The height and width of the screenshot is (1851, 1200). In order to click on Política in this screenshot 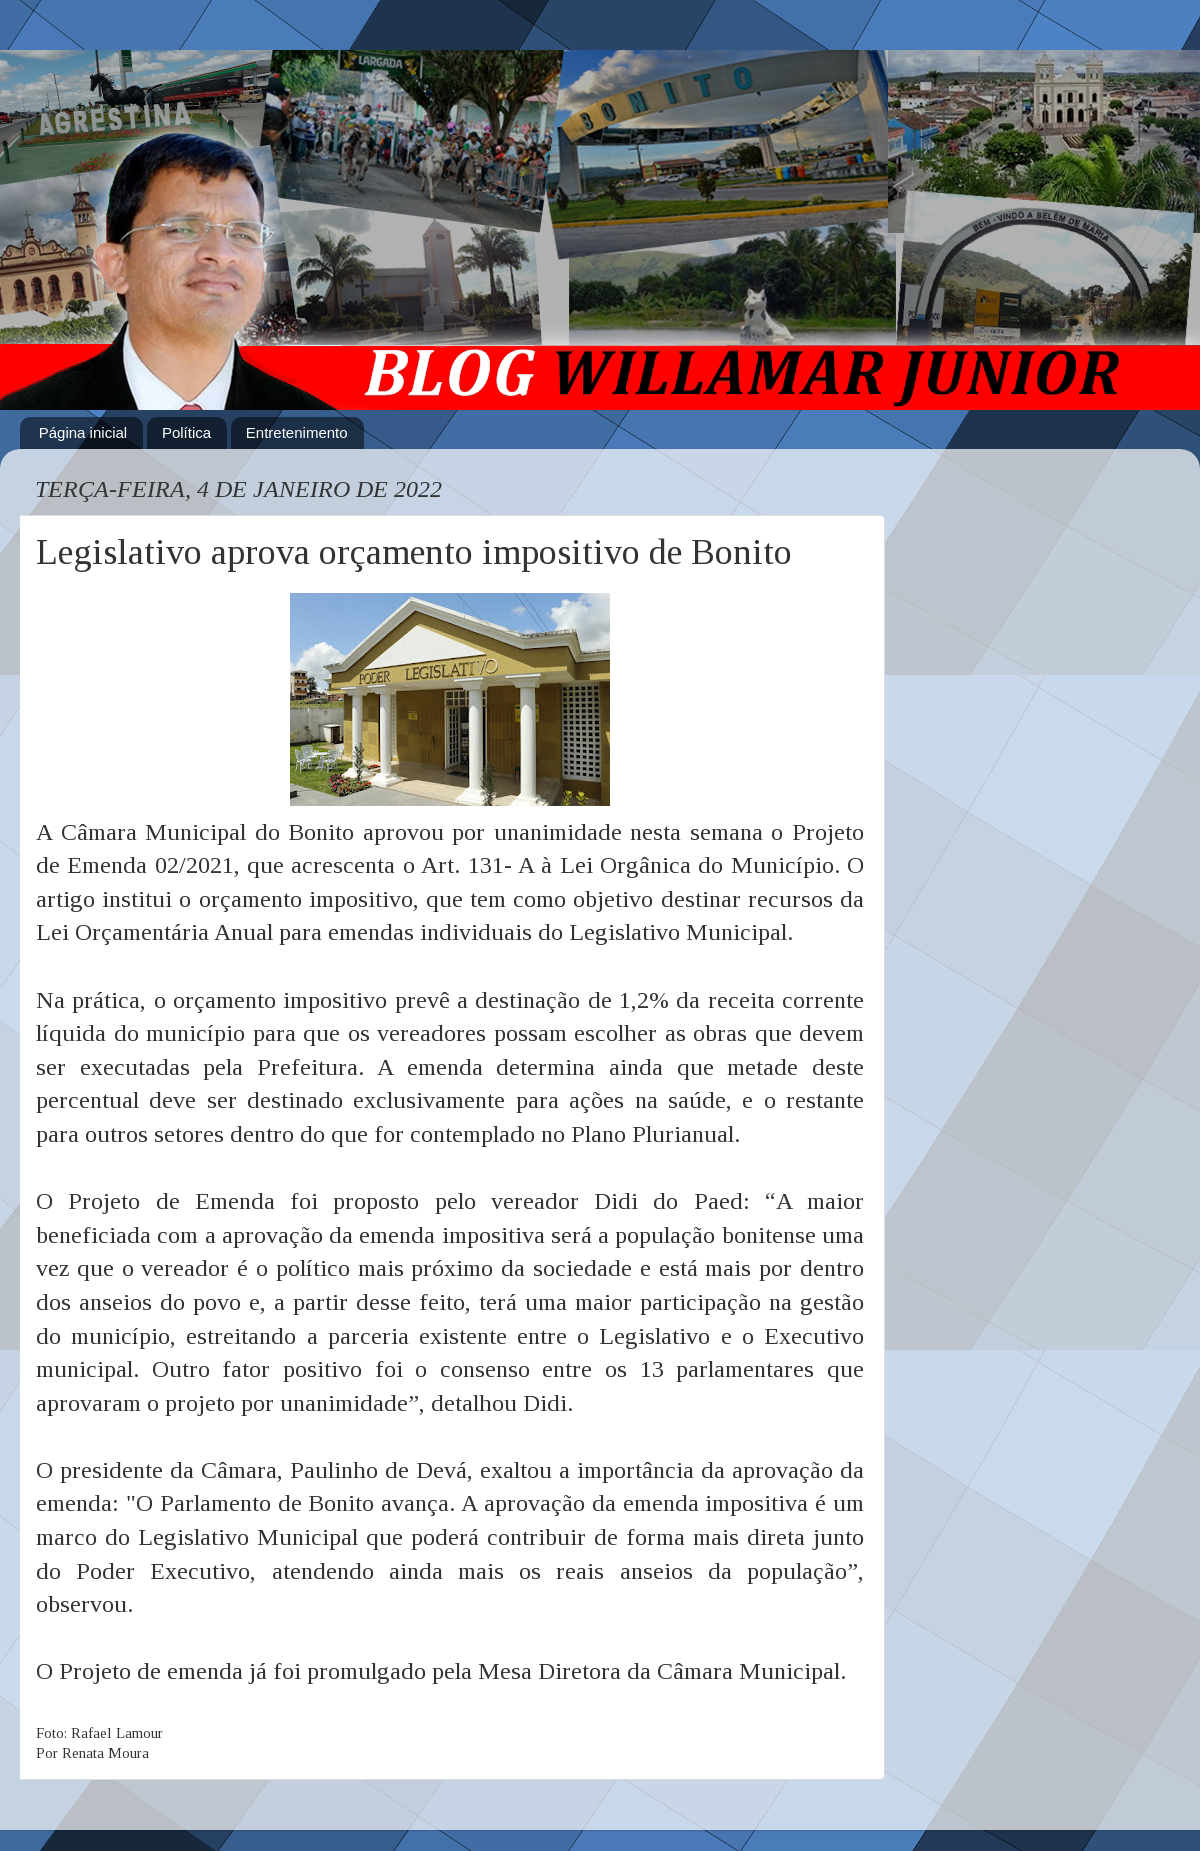, I will do `click(186, 432)`.